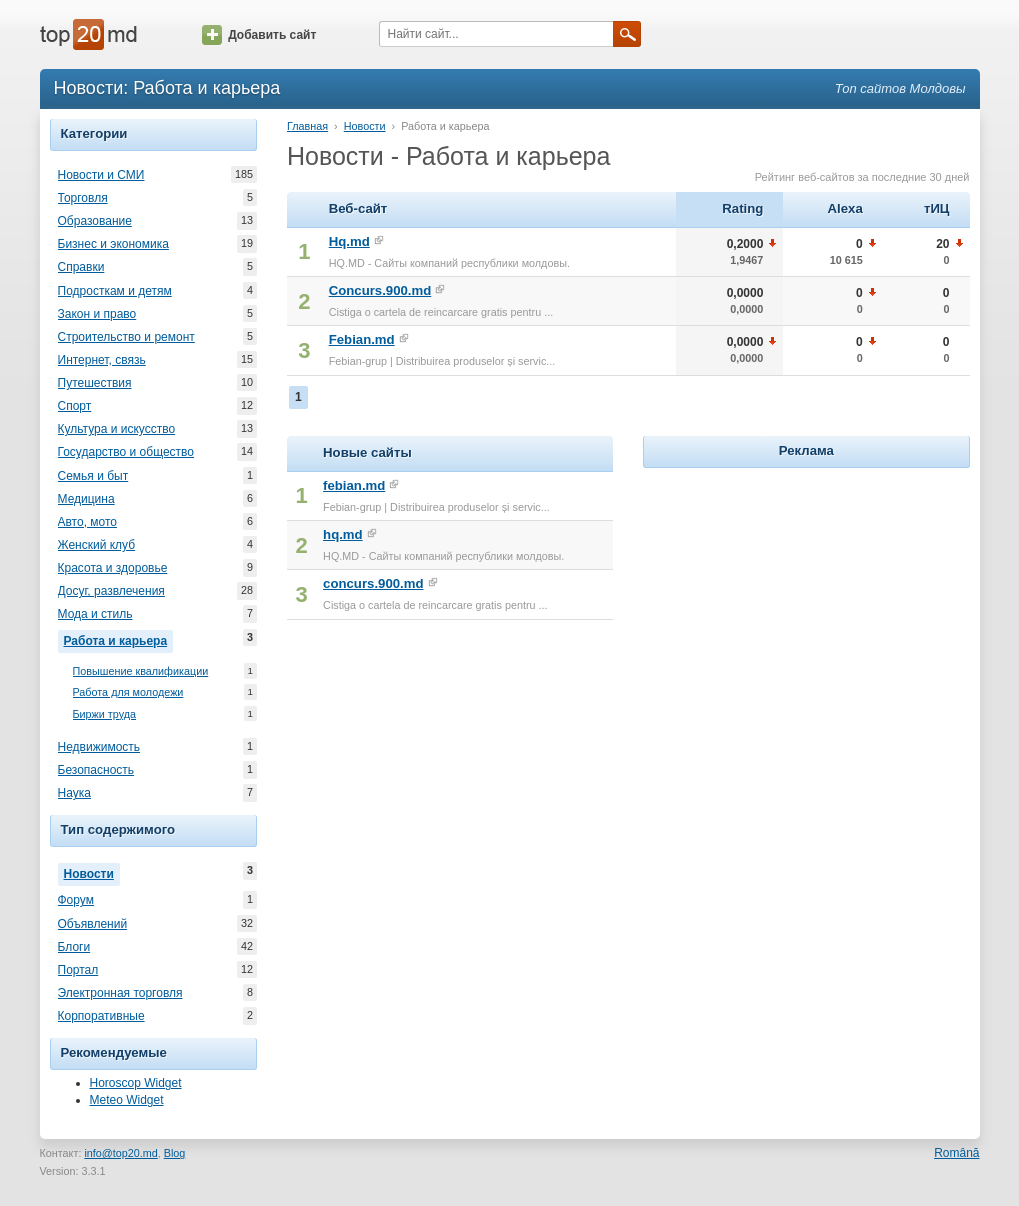 Image resolution: width=1019 pixels, height=1206 pixels. I want to click on Биржи труда, so click(105, 714).